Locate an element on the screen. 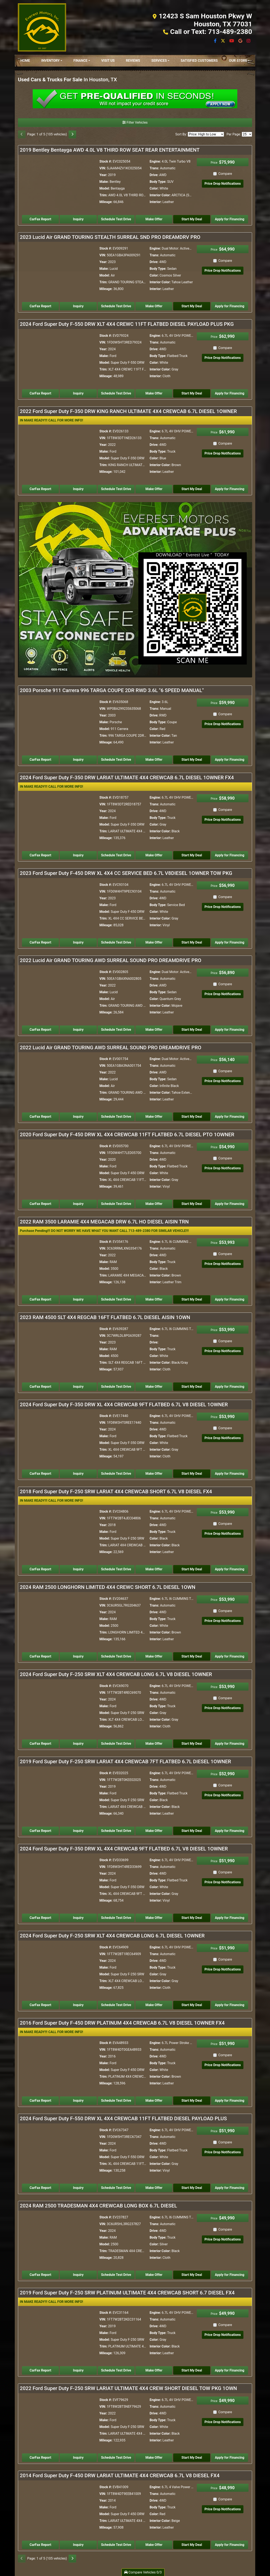  Make Offer [2024 Ford Super Duty F-550 DRW XL 4X4 CREWCAB 11FT FLATBED DIESEL PAYLOAD PLUS] is located at coordinates (153, 2188).